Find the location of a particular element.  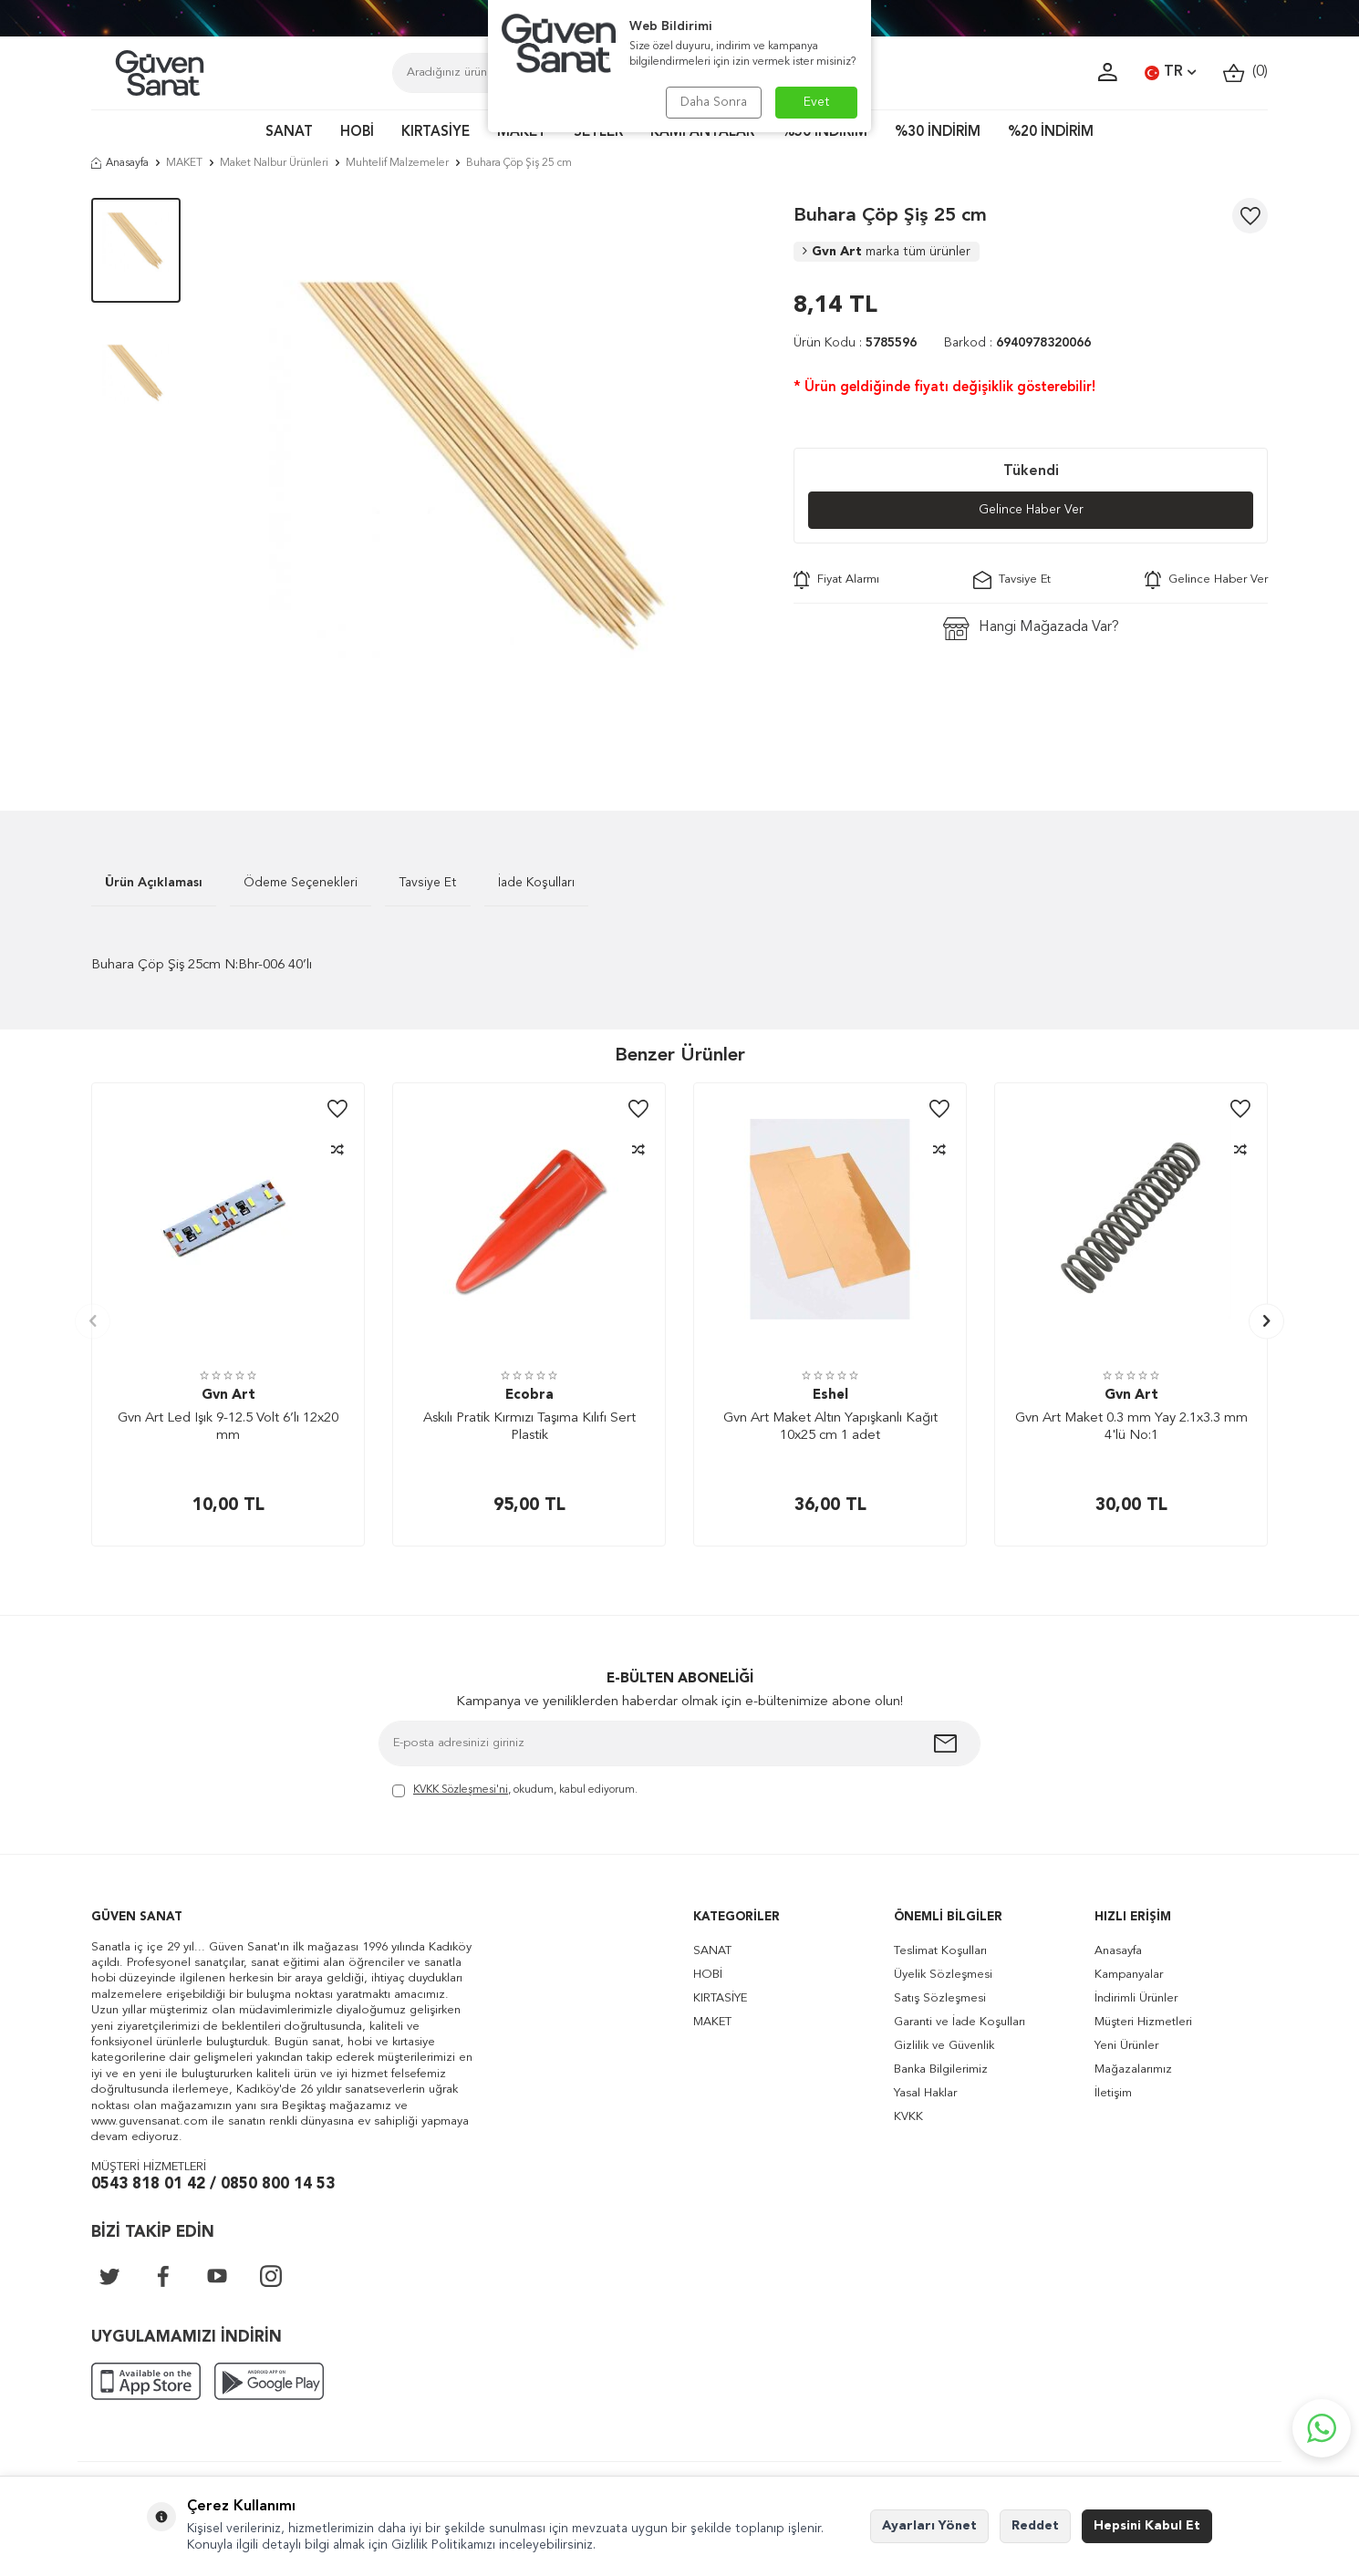

İletişim is located at coordinates (1113, 2093).